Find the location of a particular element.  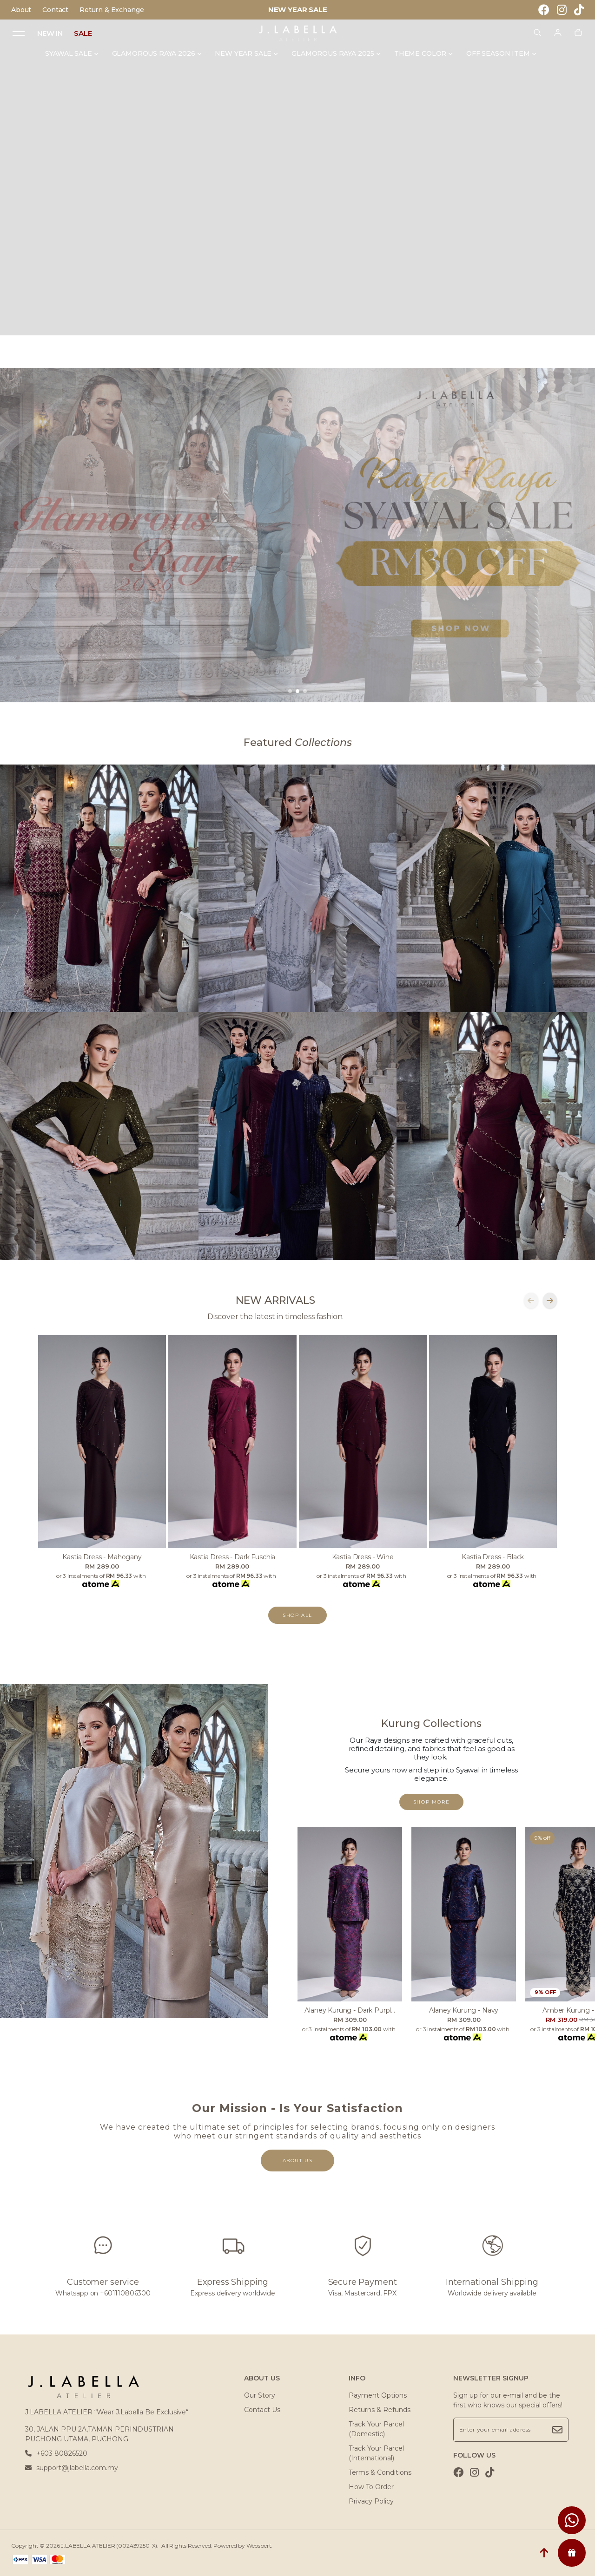

Terms & Conditions is located at coordinates (380, 2472).